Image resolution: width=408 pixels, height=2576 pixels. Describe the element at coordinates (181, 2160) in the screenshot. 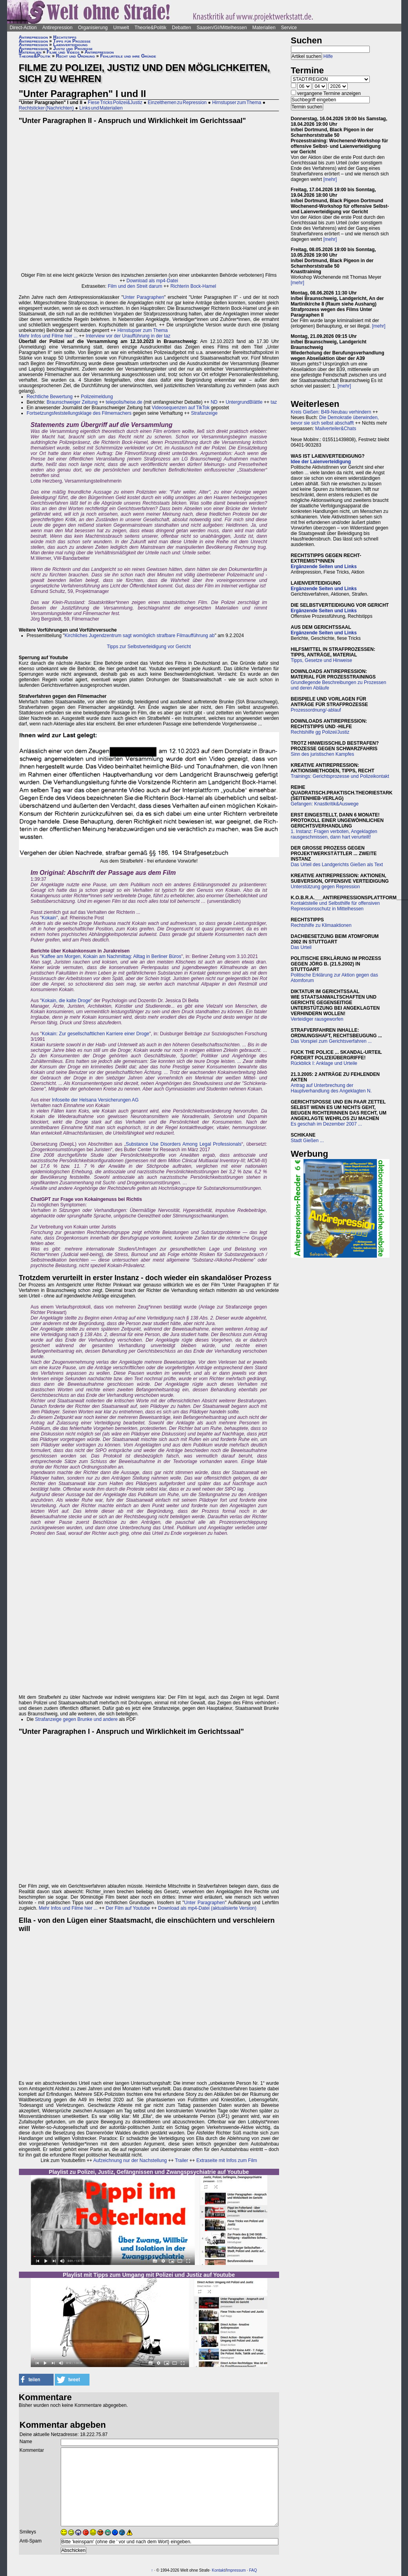

I see `Trailer` at that location.